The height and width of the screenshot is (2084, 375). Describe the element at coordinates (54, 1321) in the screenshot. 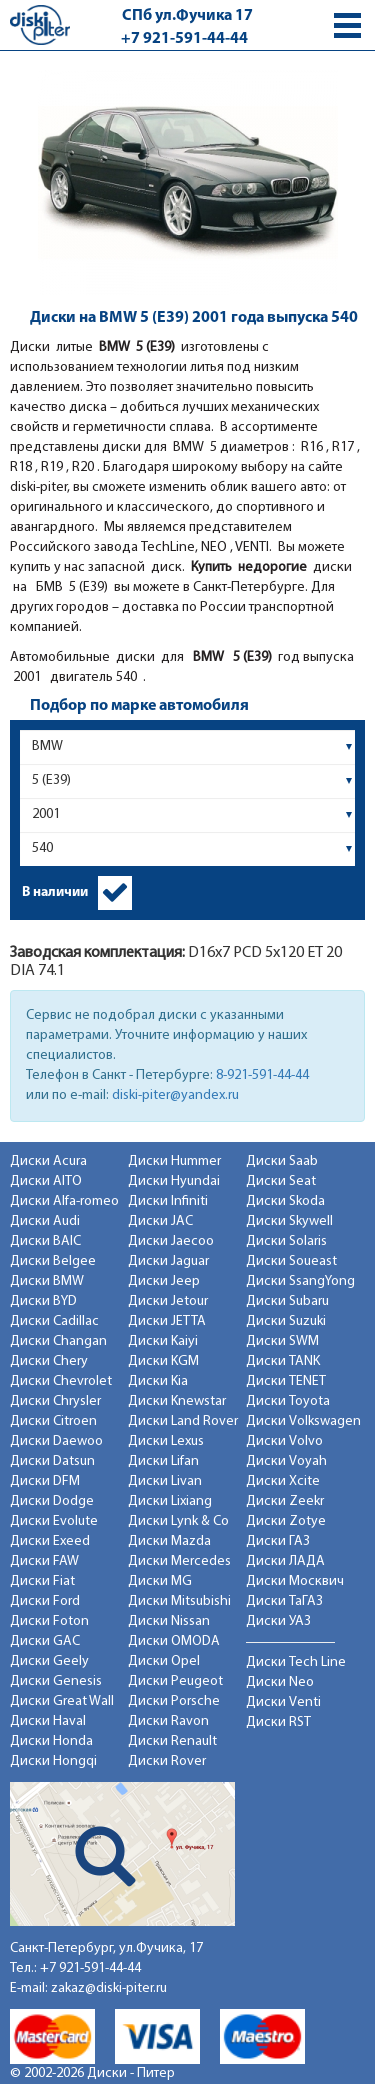

I see `Диски Cadillac` at that location.